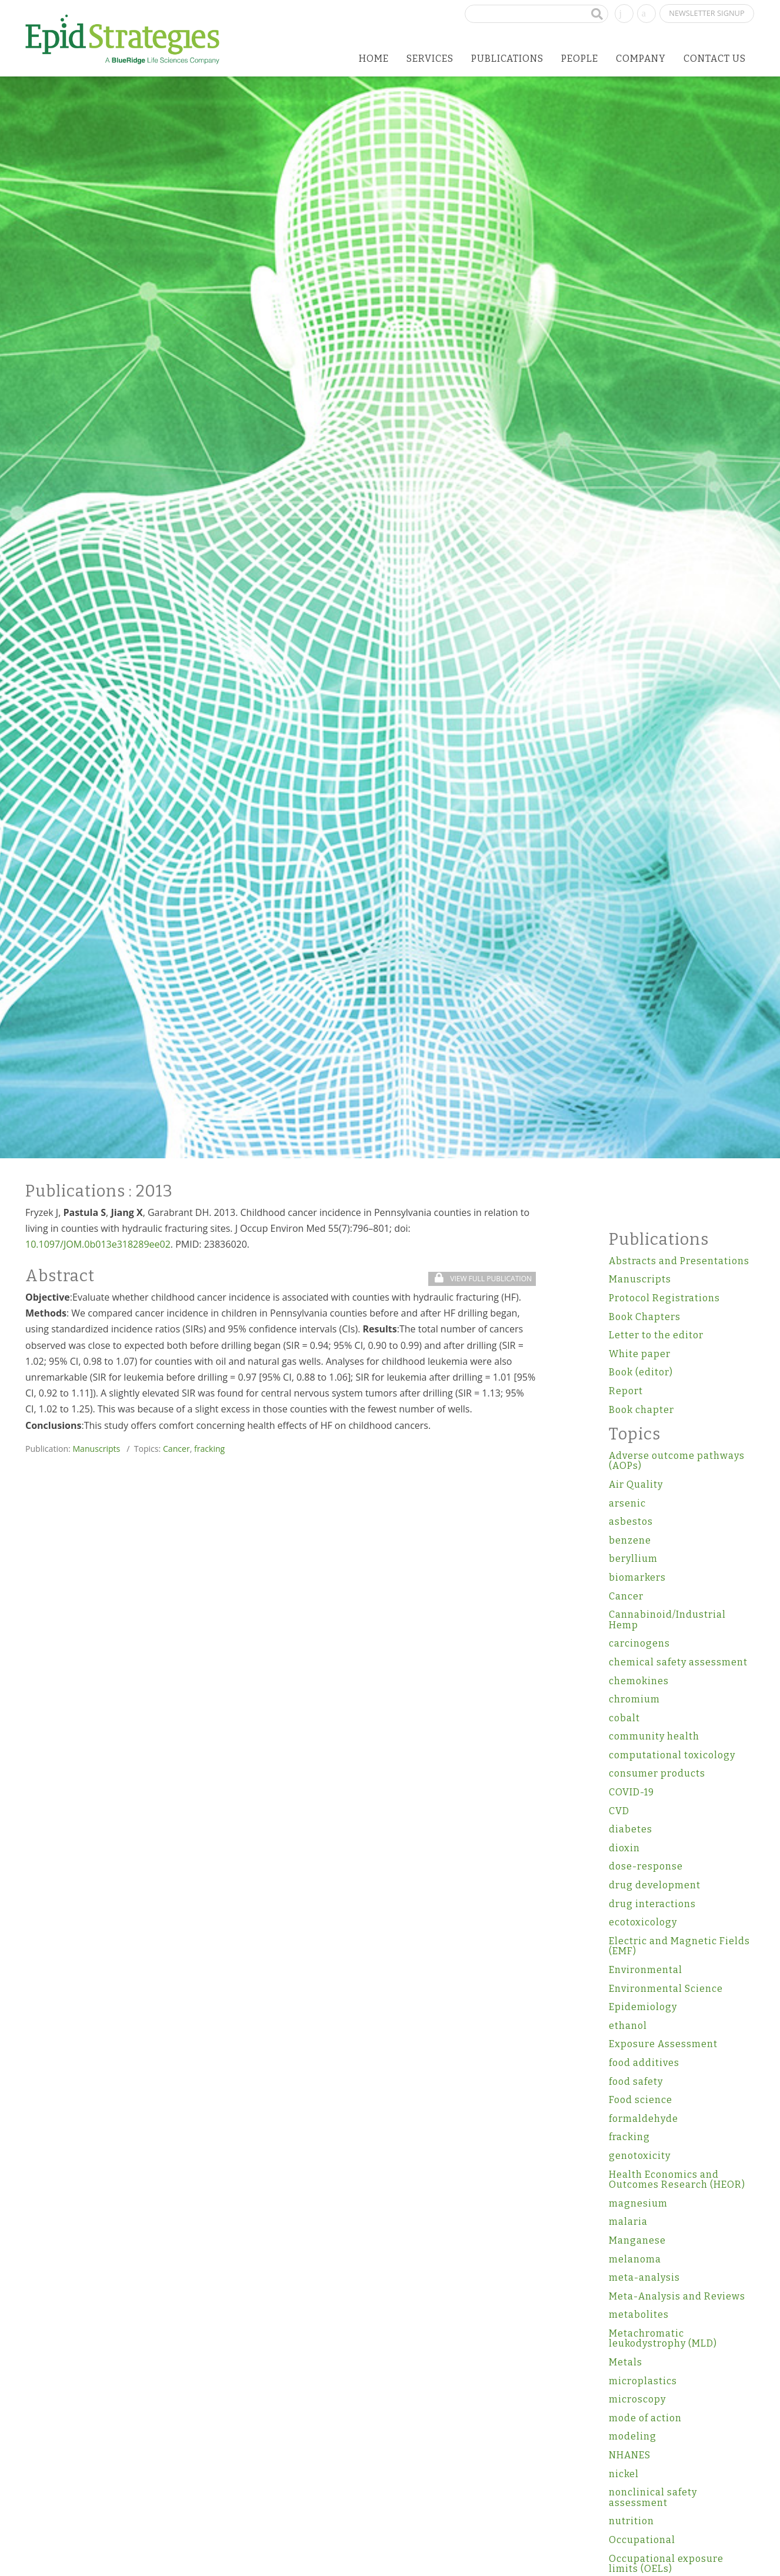 The height and width of the screenshot is (2576, 780). What do you see at coordinates (631, 2521) in the screenshot?
I see `nutrition` at bounding box center [631, 2521].